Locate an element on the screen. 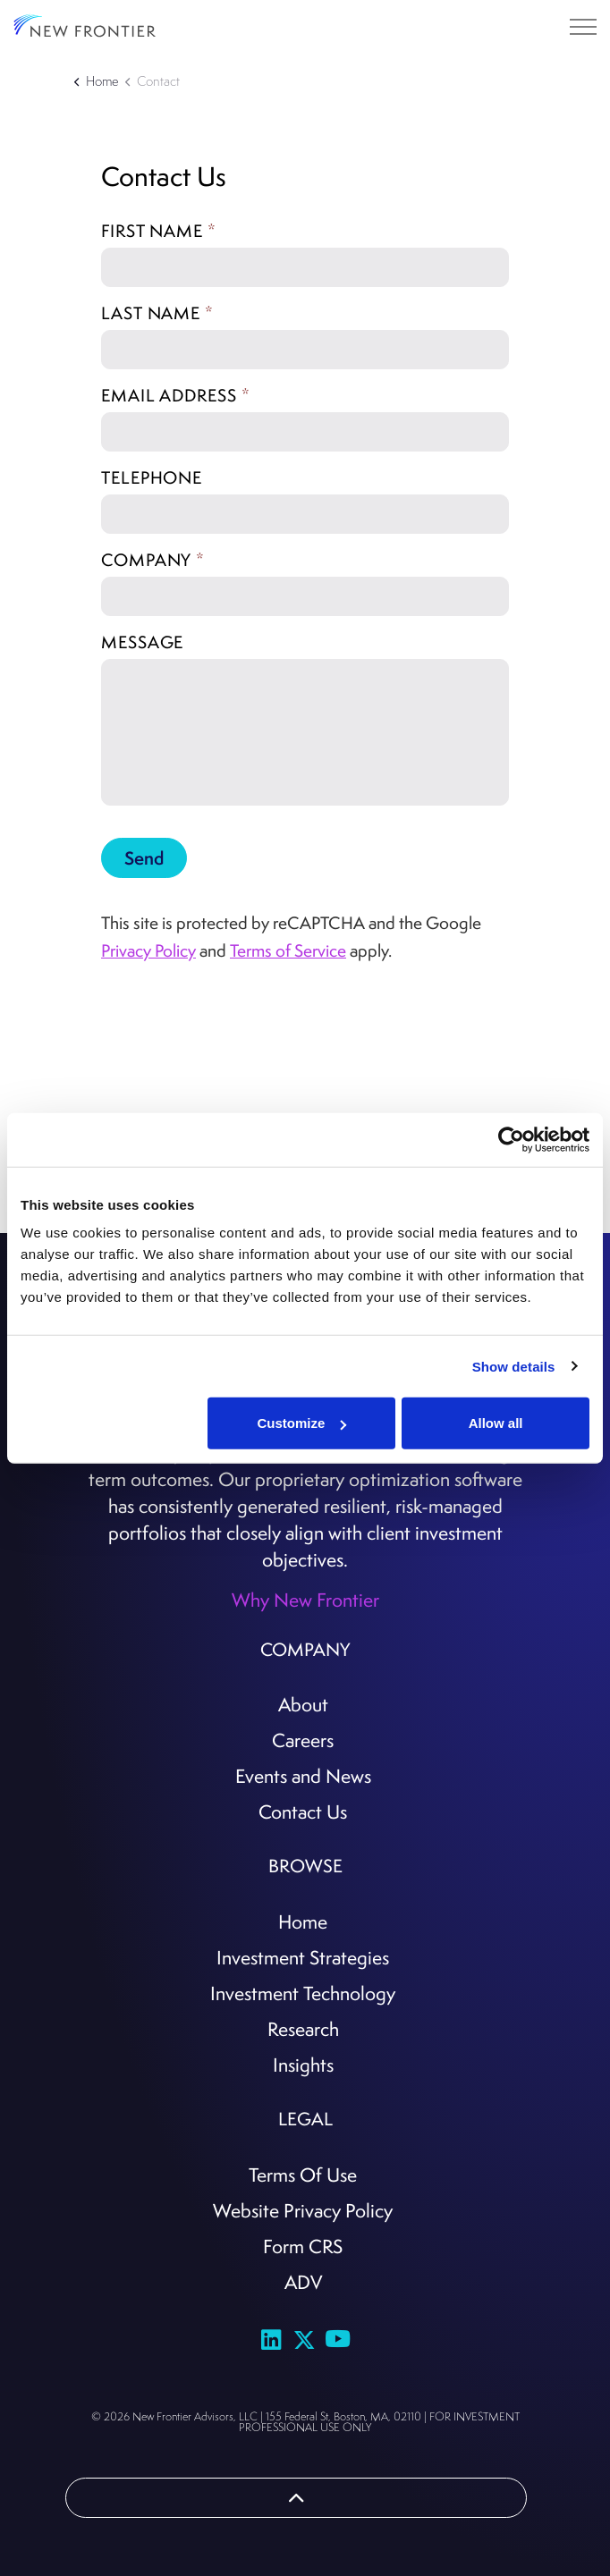 This screenshot has width=610, height=2576. [Last name] is located at coordinates (305, 349).